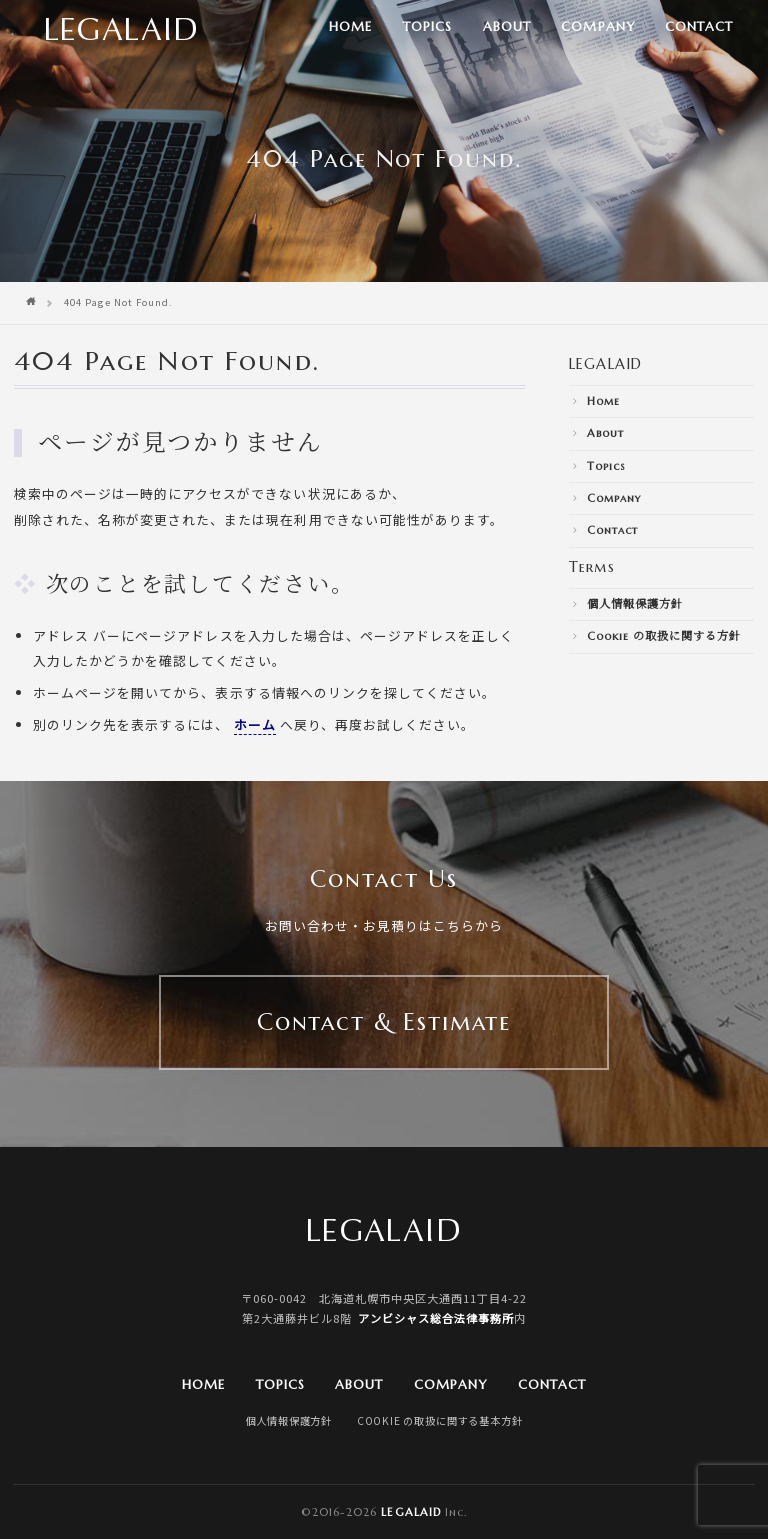 The height and width of the screenshot is (1539, 768). What do you see at coordinates (410, 1512) in the screenshot?
I see `Legalaid` at bounding box center [410, 1512].